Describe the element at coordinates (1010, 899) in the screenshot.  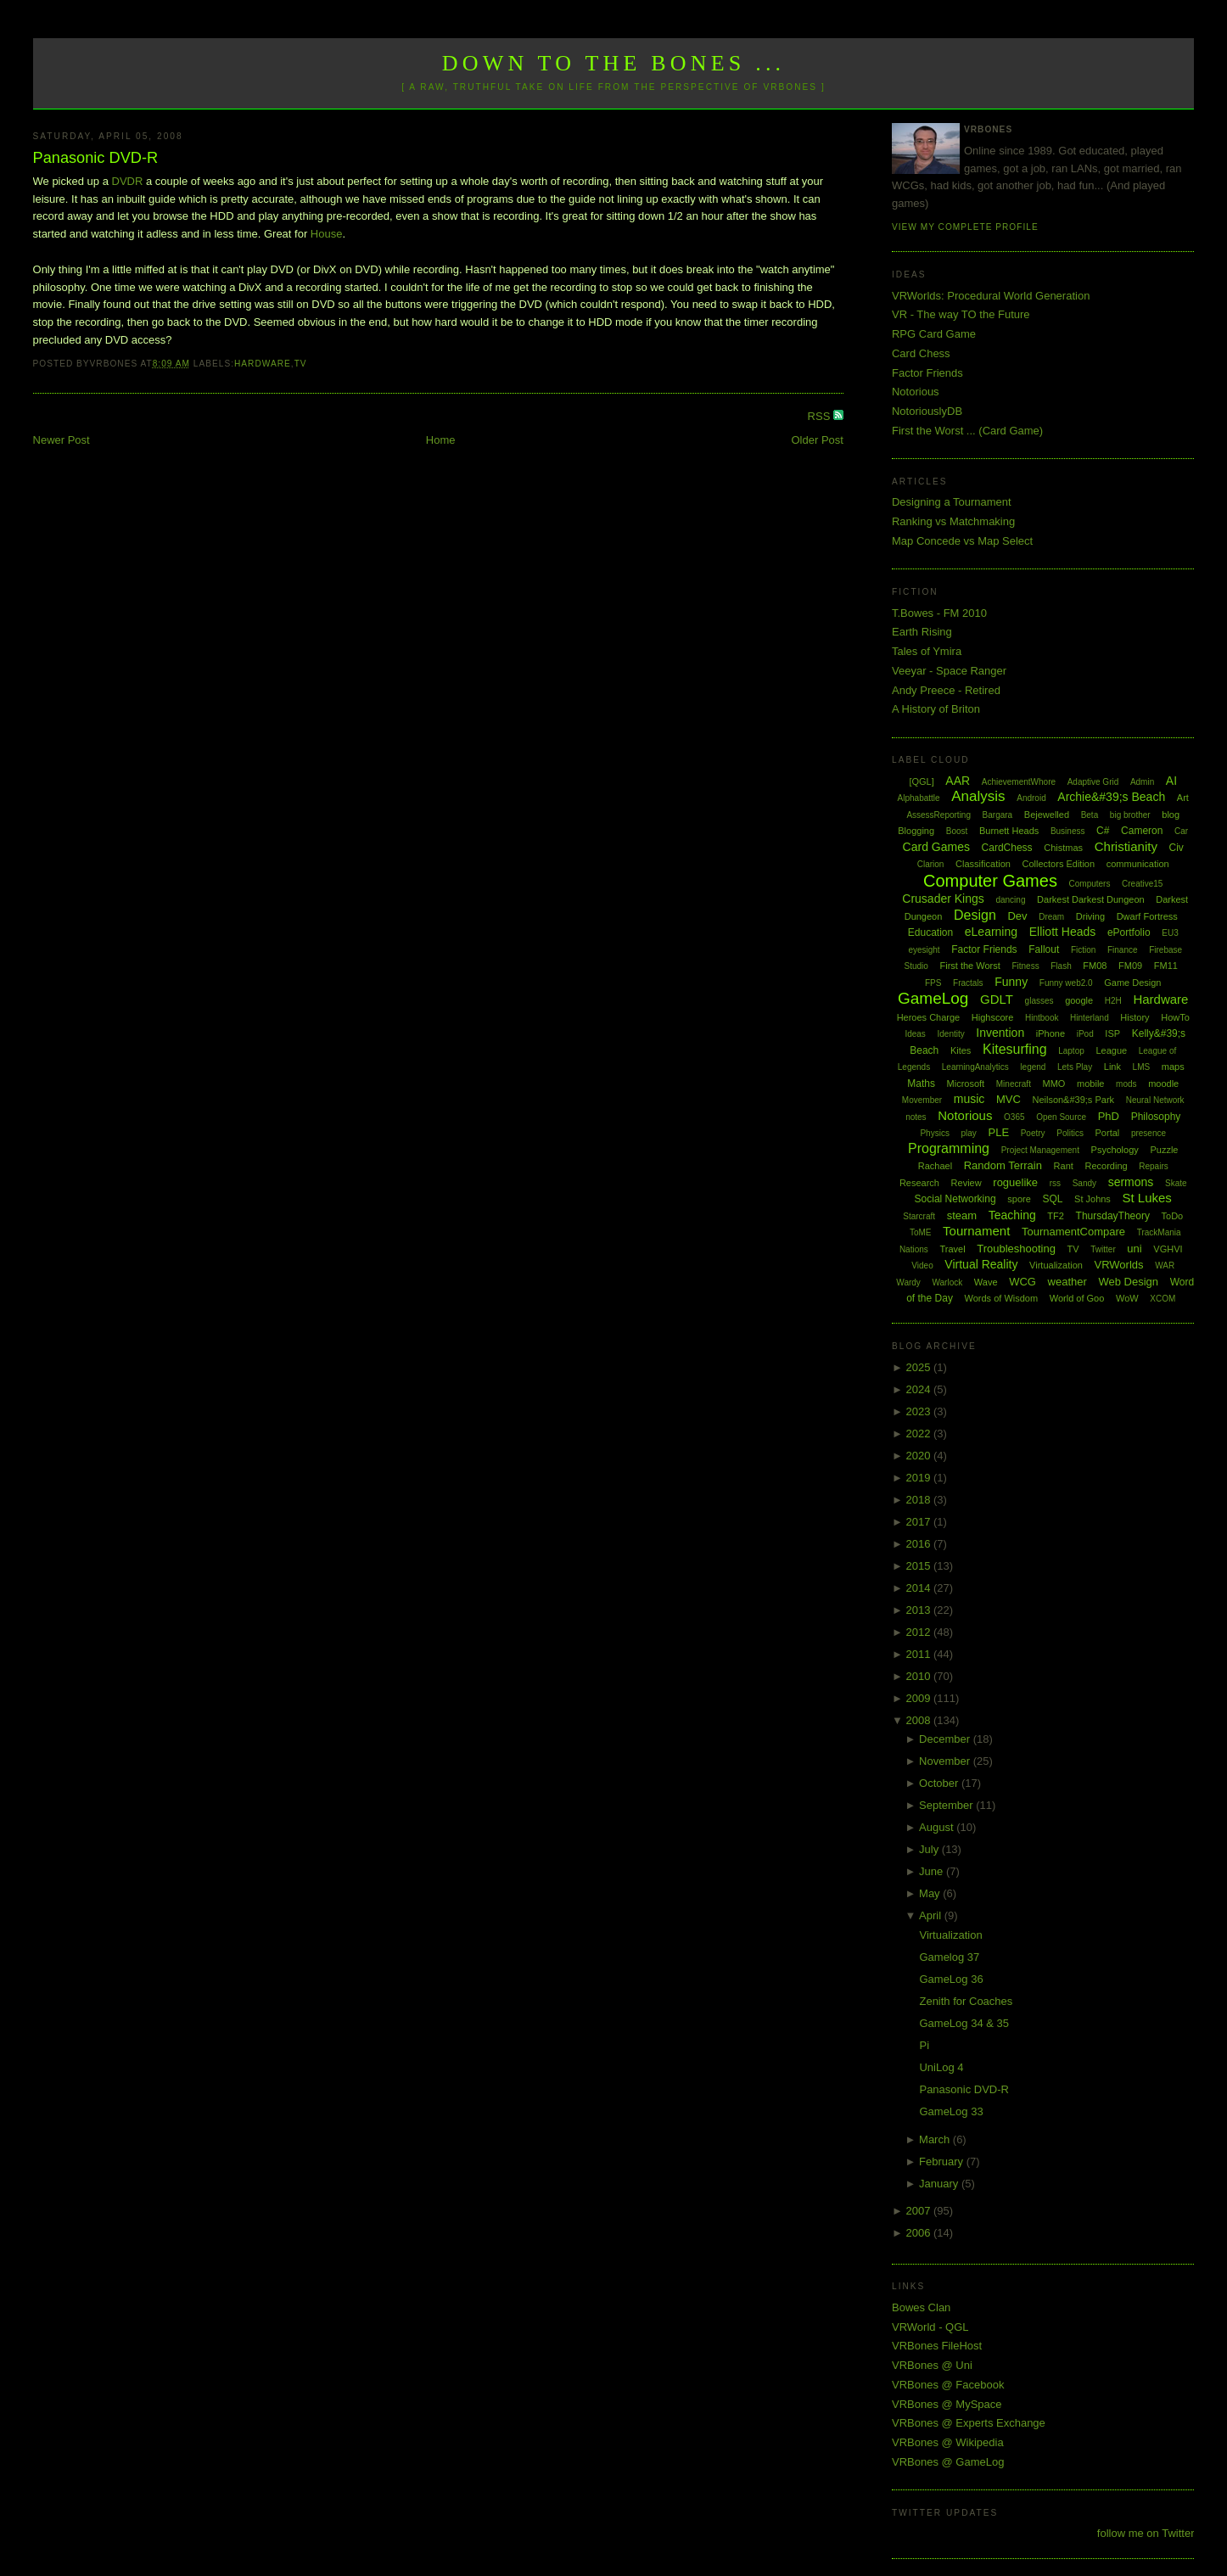
I see `dancing` at that location.